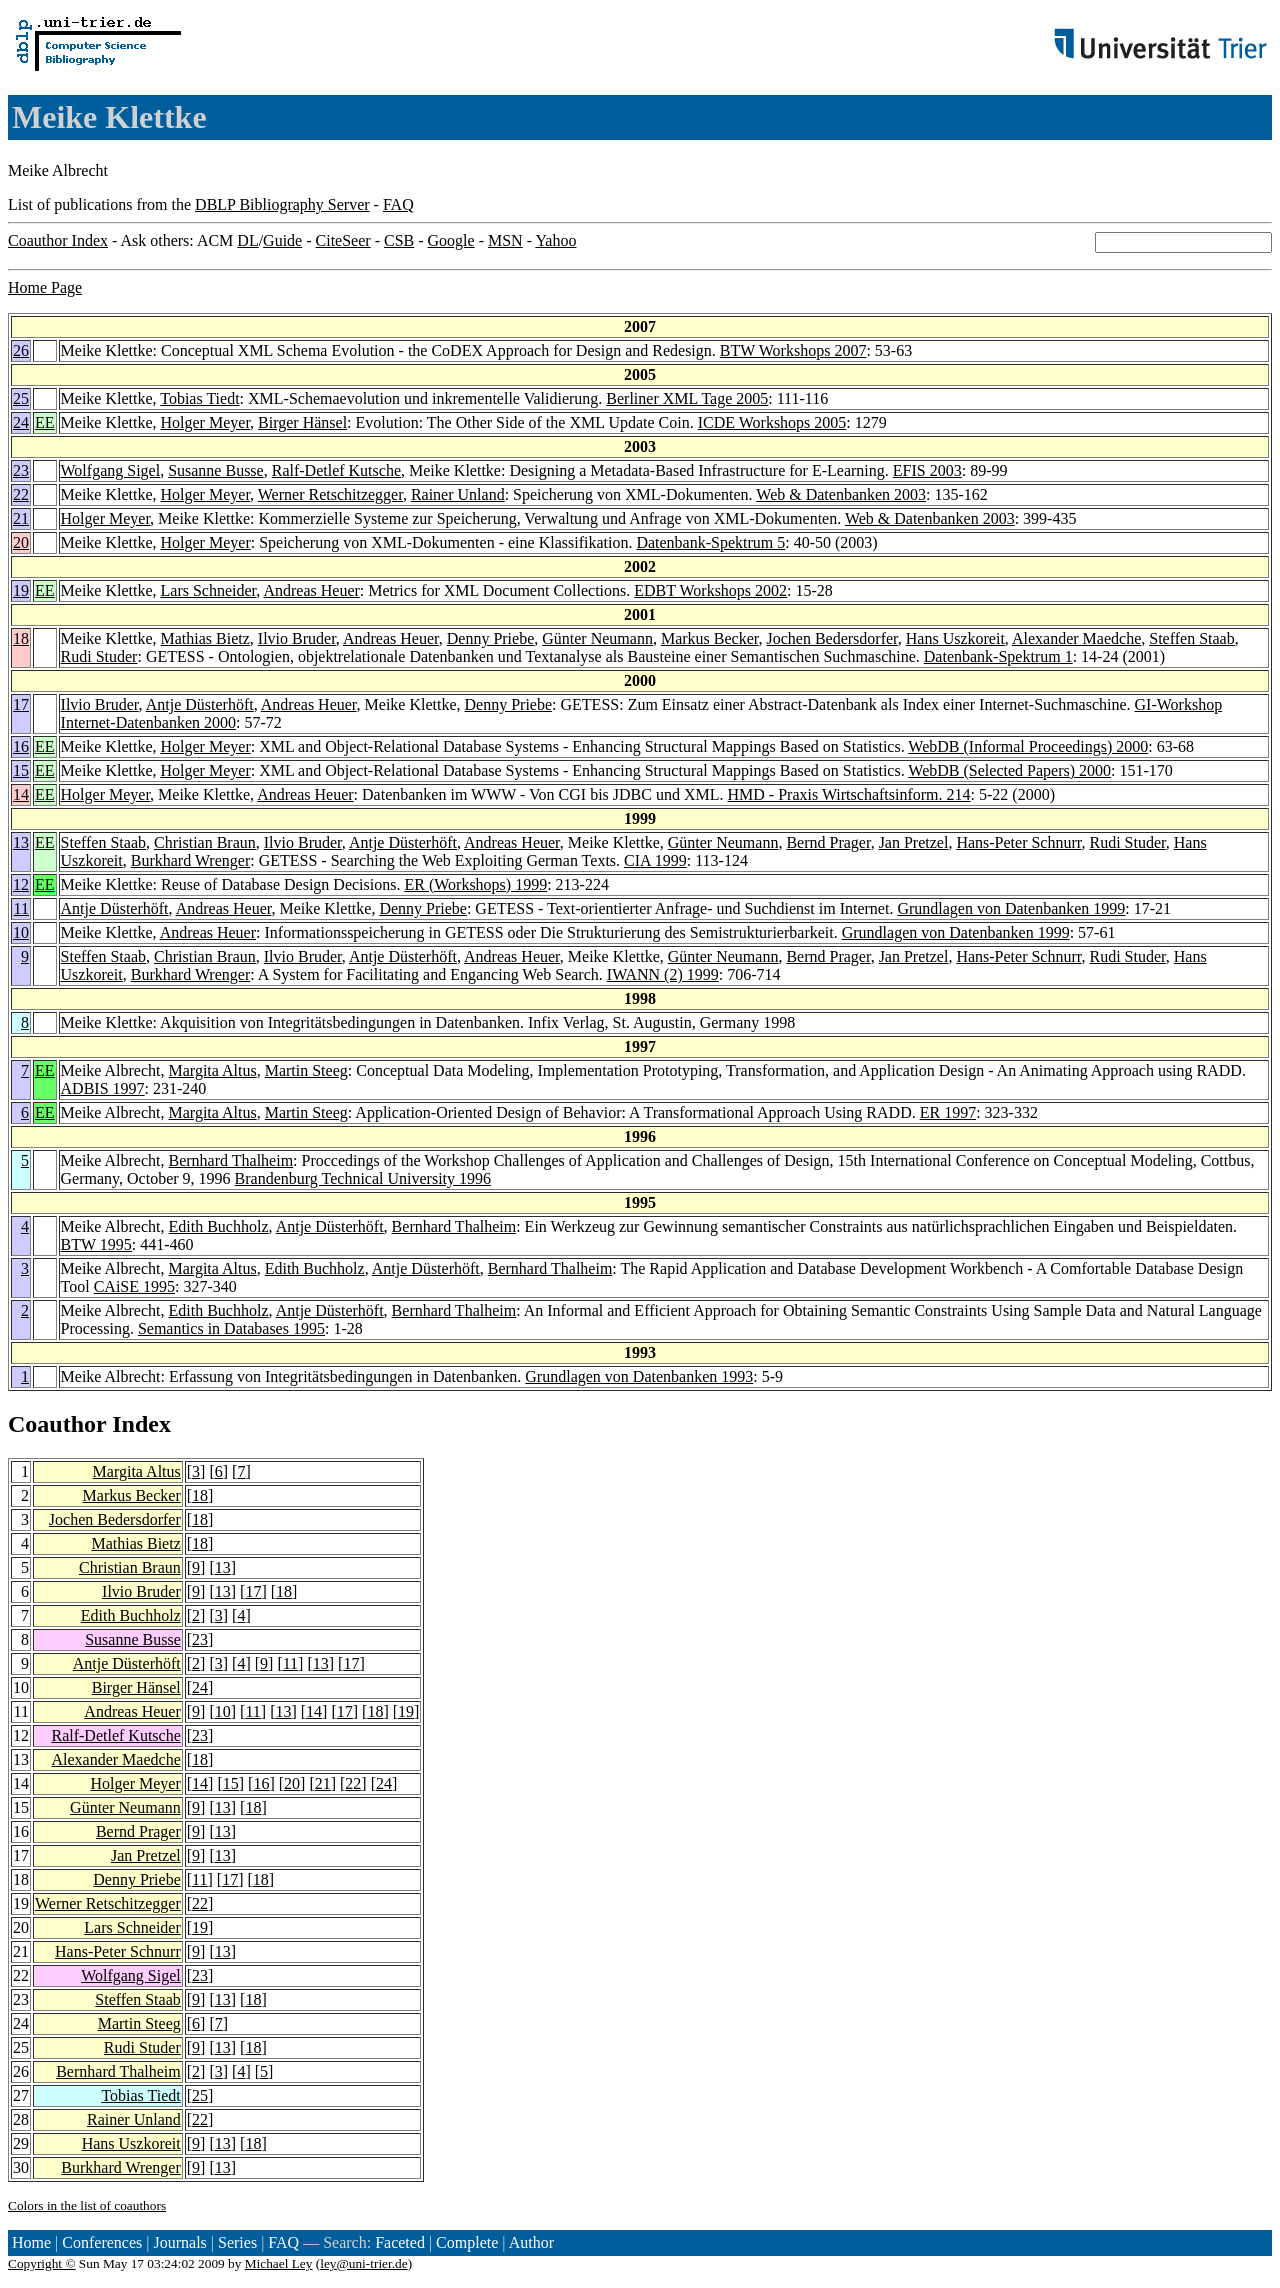 The height and width of the screenshot is (2288, 1280). I want to click on Ilvio Bruder, so click(297, 638).